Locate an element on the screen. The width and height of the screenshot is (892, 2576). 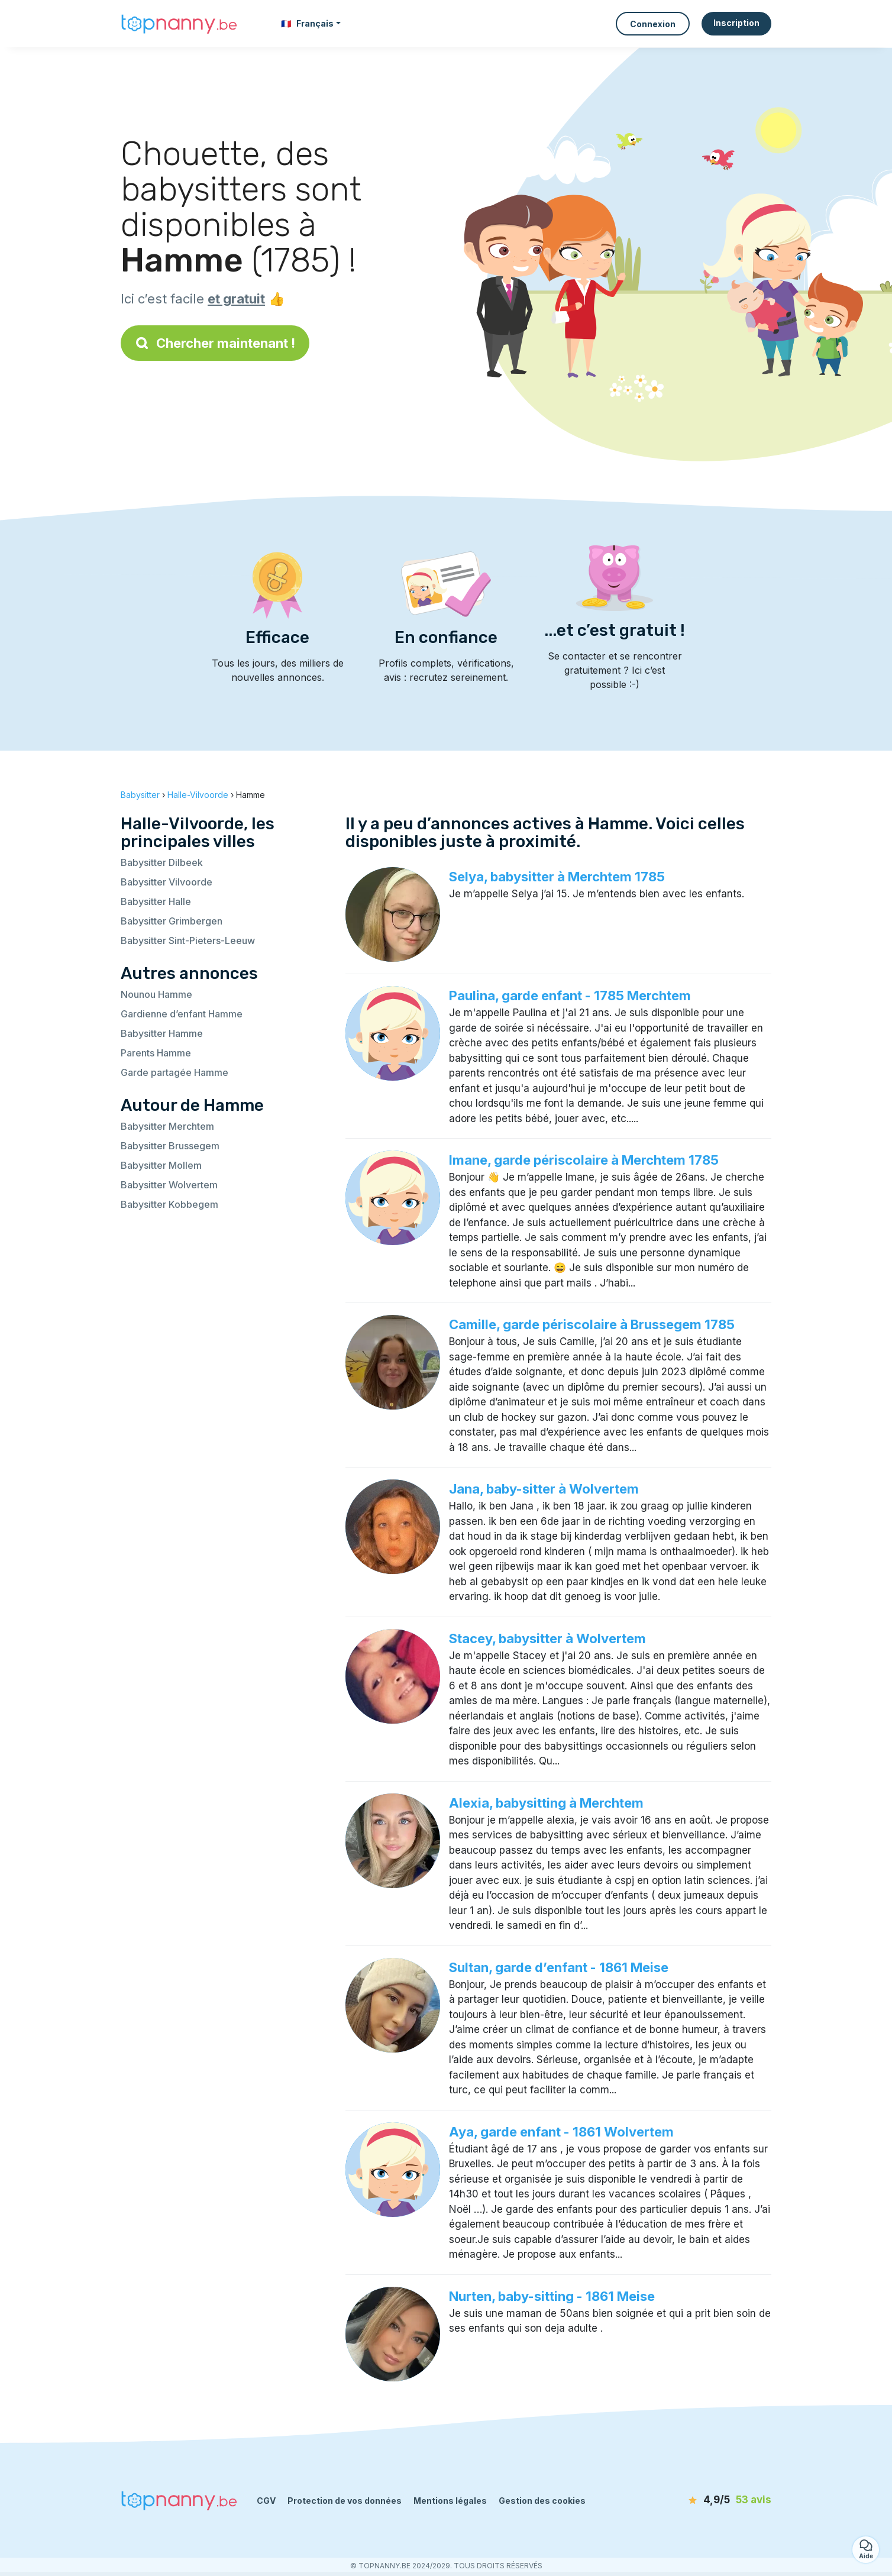
Parents Hamme is located at coordinates (156, 1053).